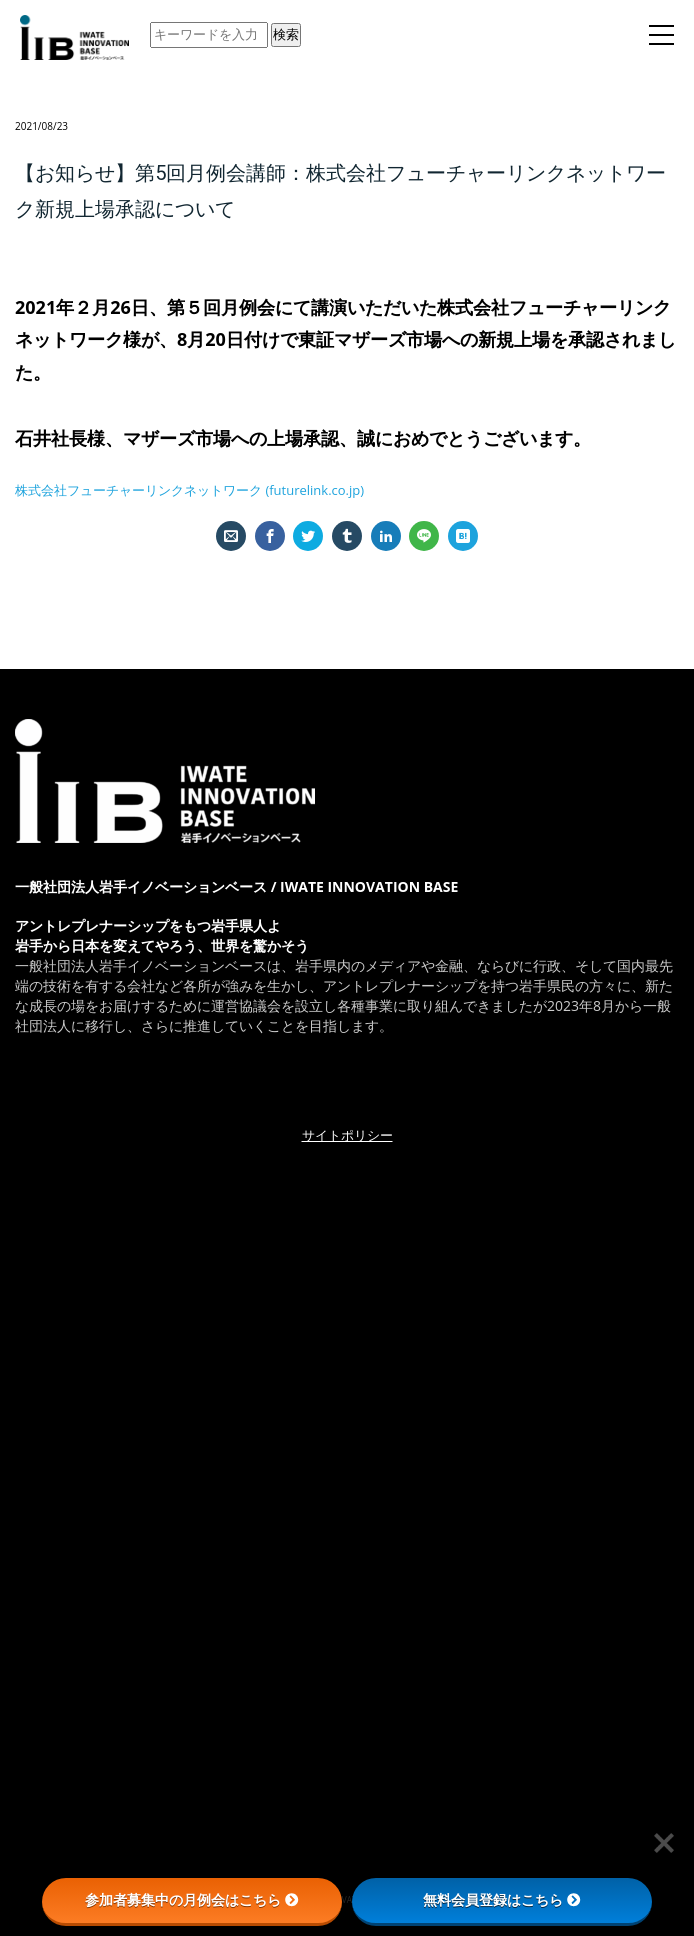 Image resolution: width=694 pixels, height=1936 pixels. I want to click on 株式会社フューチャーリンクネットワーク (futurelink.co.jp), so click(189, 490).